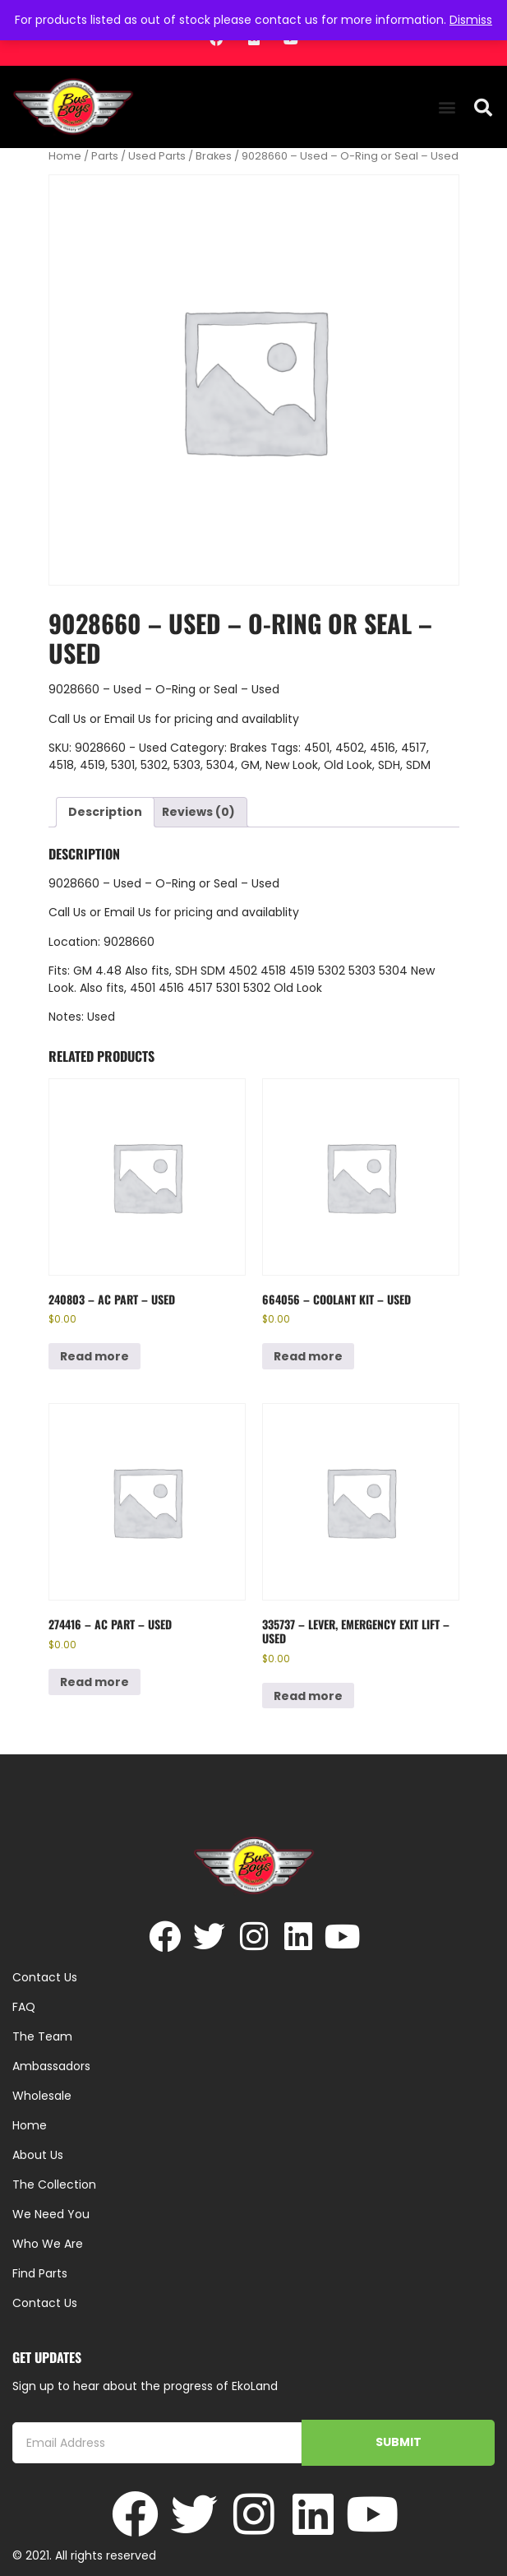 The height and width of the screenshot is (2576, 507). Describe the element at coordinates (308, 1356) in the screenshot. I see `Read more [Read more about “664056 - Coolant Kit - Used”]` at that location.